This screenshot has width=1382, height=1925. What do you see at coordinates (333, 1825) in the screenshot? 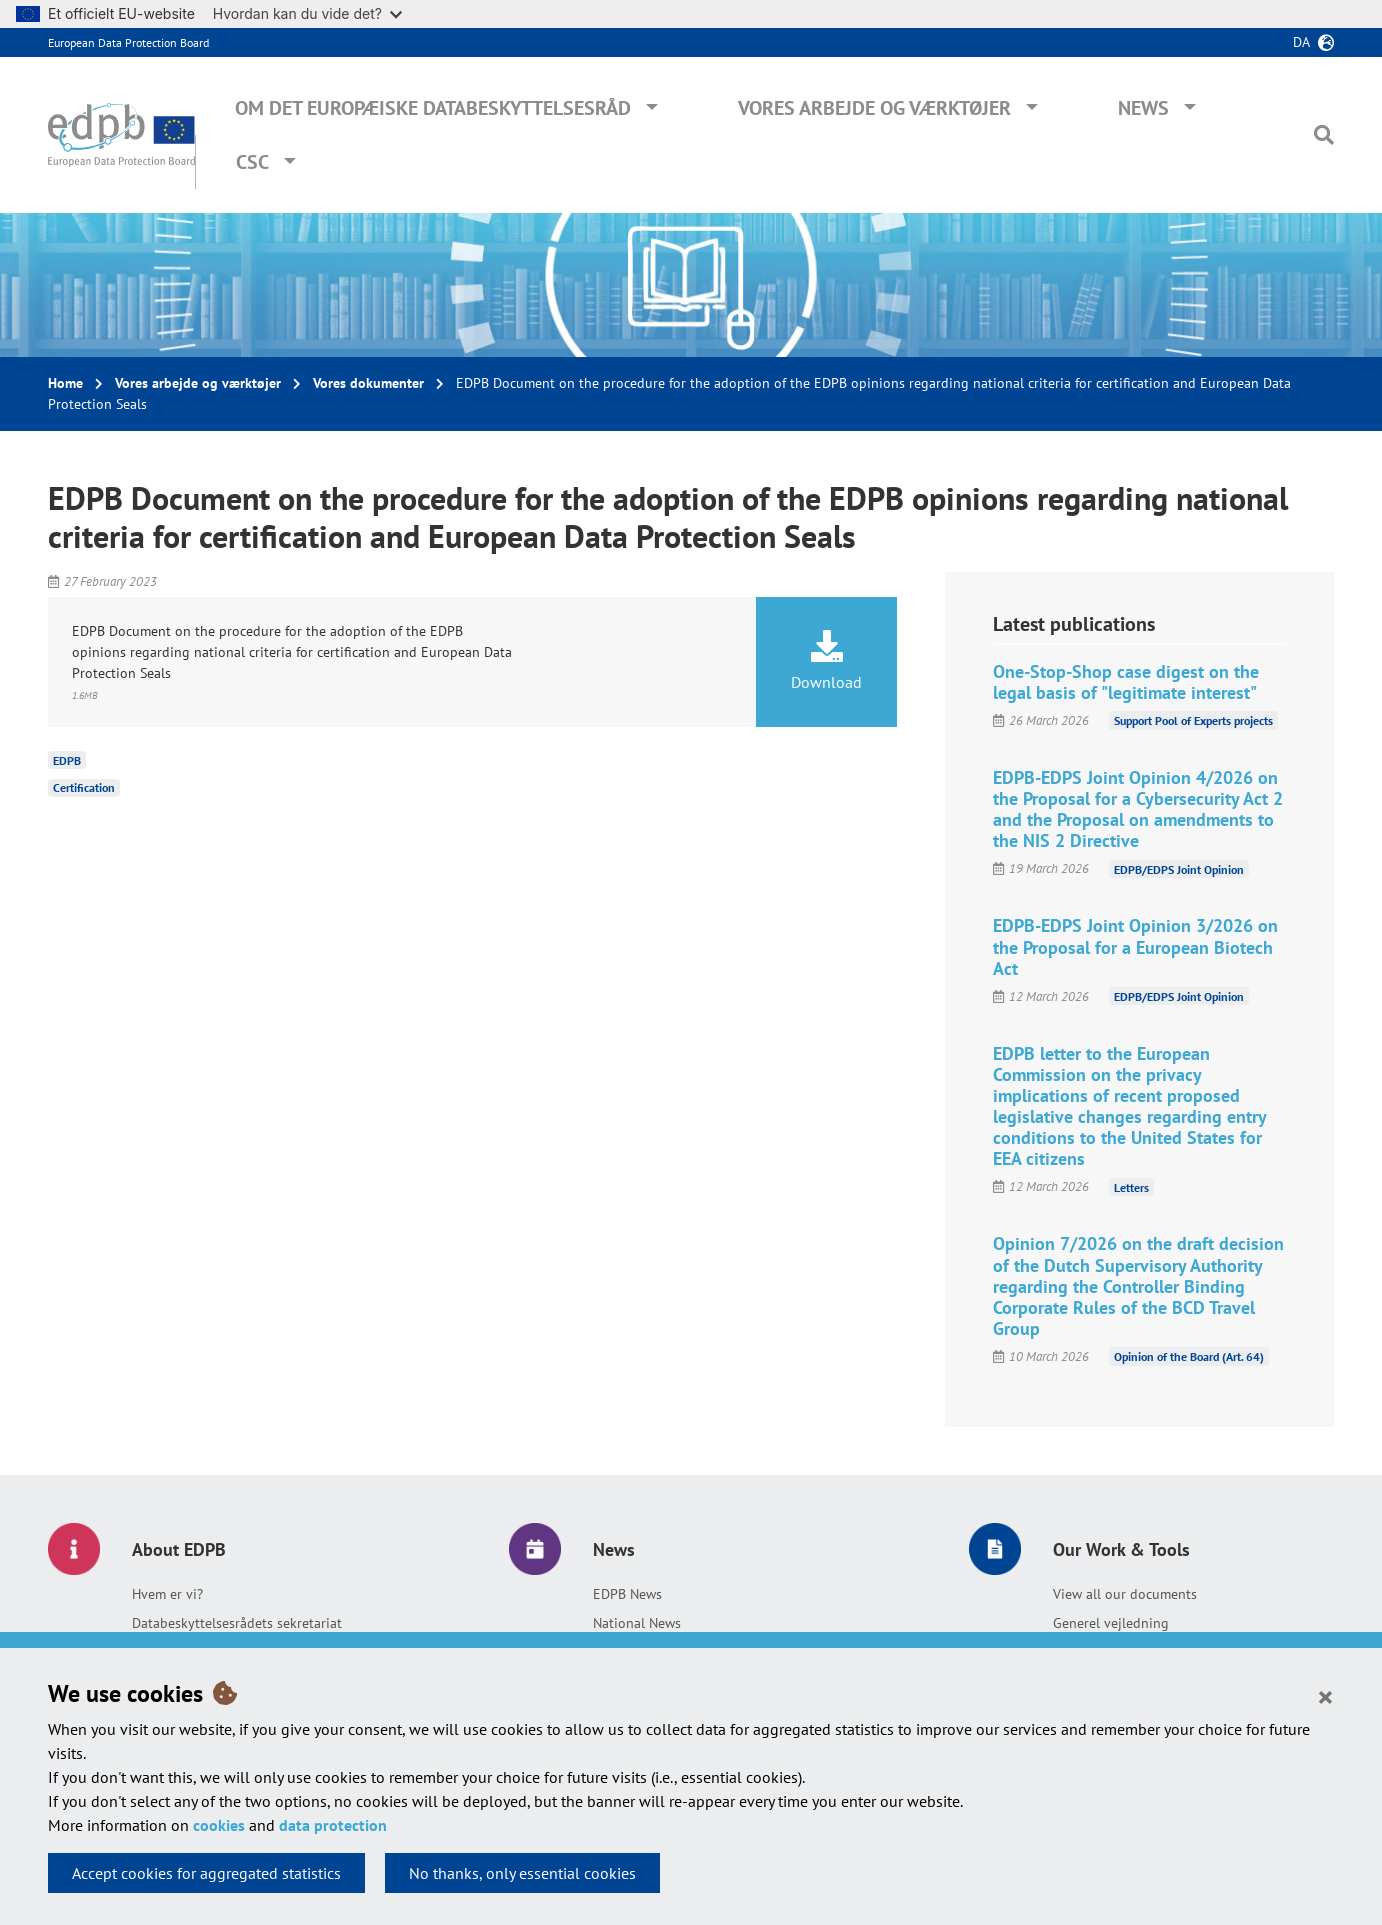
I see `data protection` at bounding box center [333, 1825].